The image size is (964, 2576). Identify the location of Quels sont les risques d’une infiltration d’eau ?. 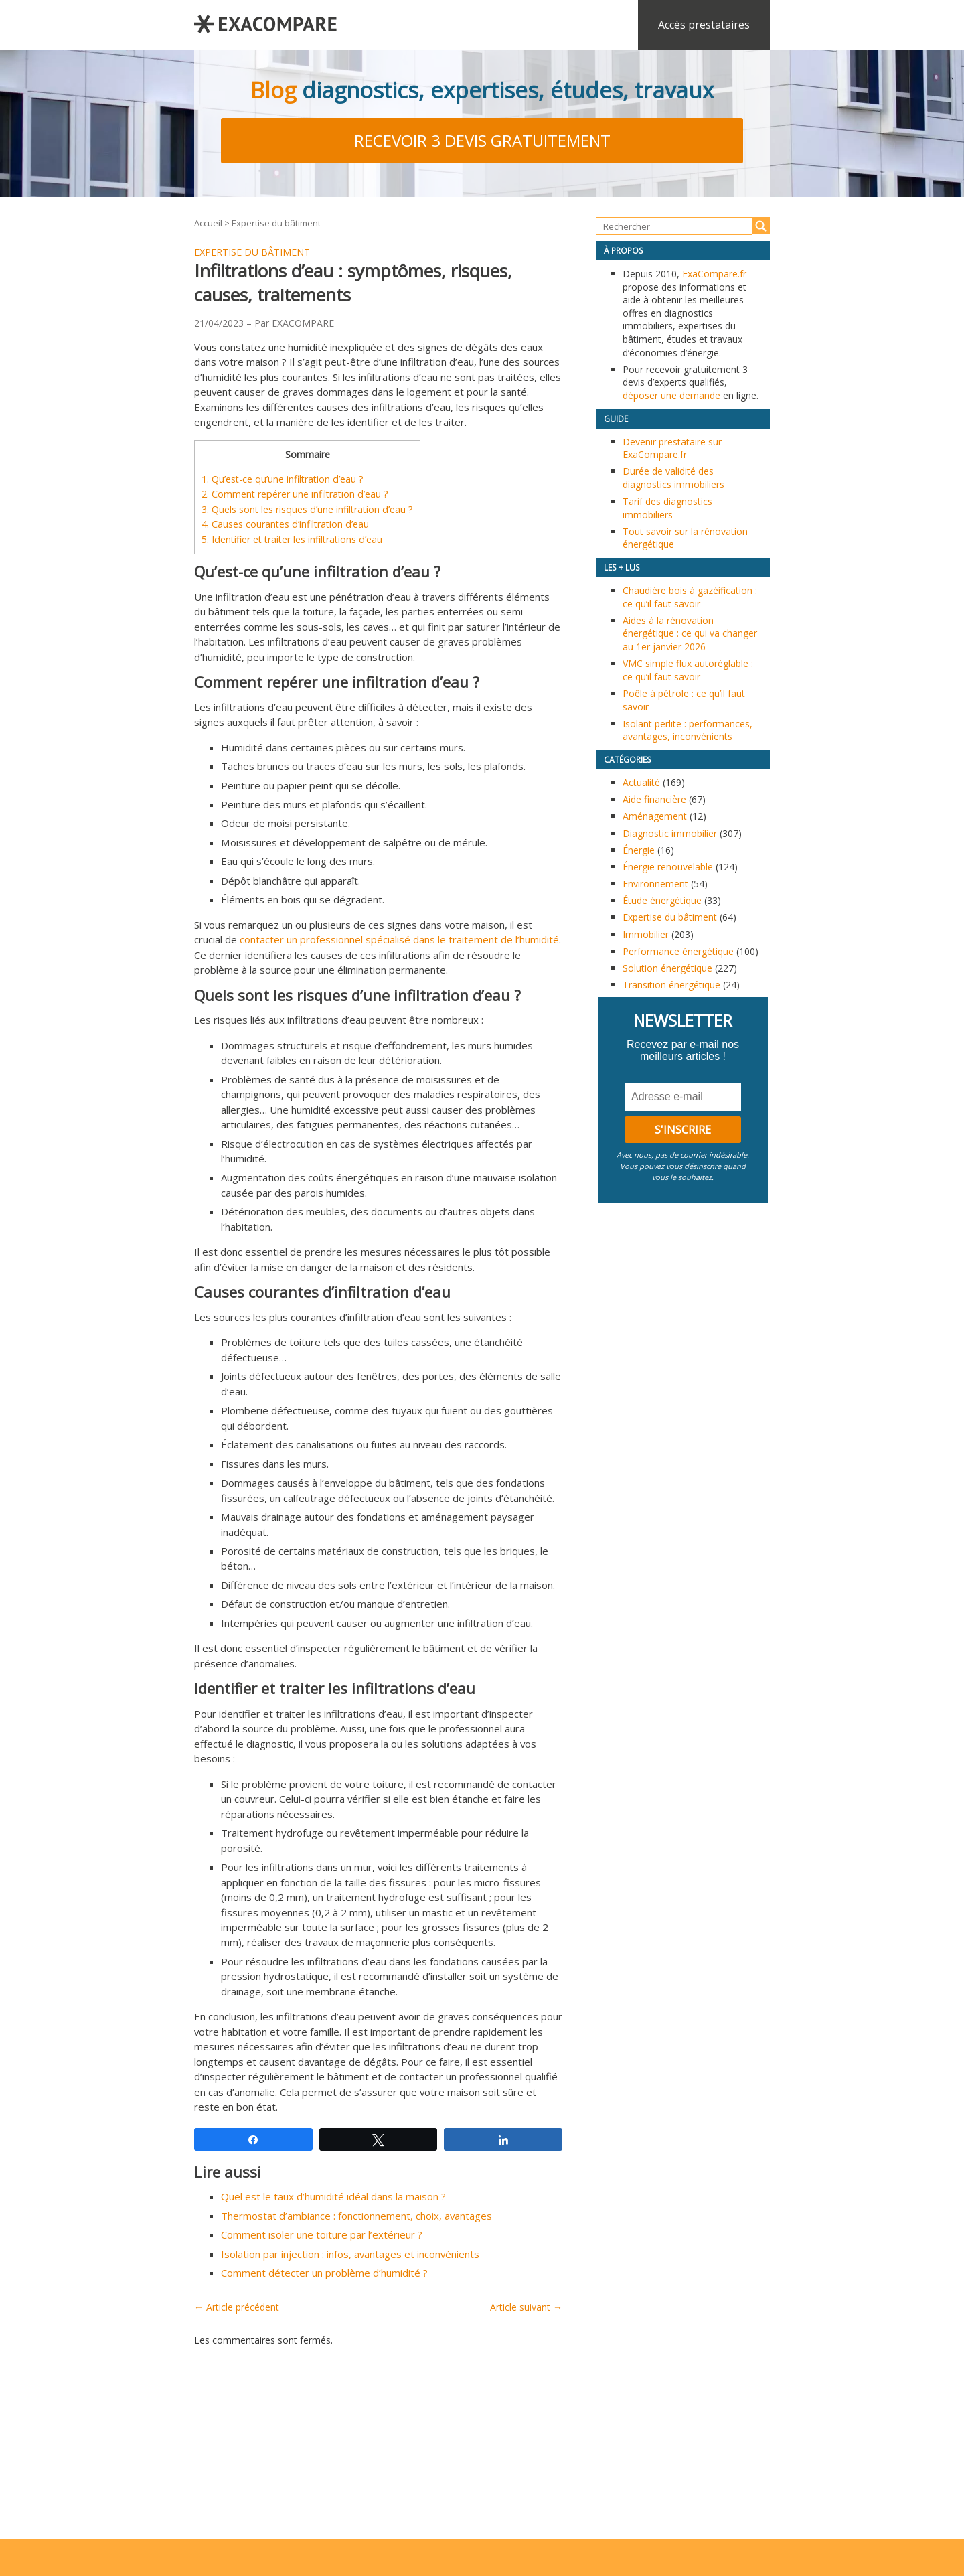
(307, 509).